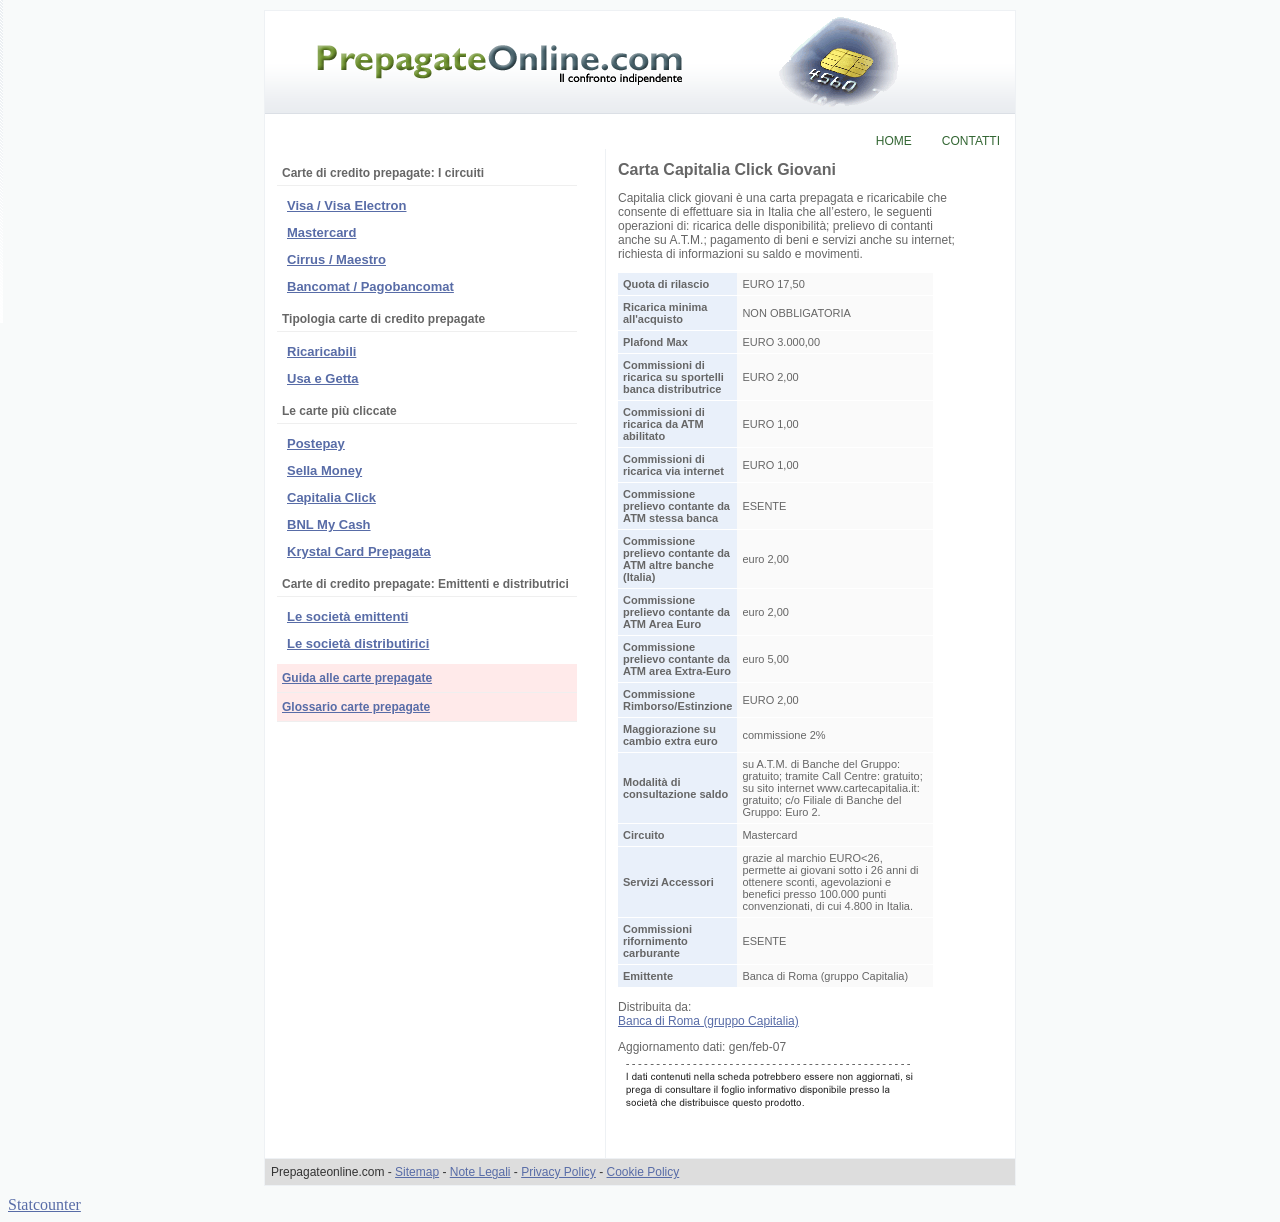 Image resolution: width=1280 pixels, height=1222 pixels. What do you see at coordinates (316, 443) in the screenshot?
I see `Postepay` at bounding box center [316, 443].